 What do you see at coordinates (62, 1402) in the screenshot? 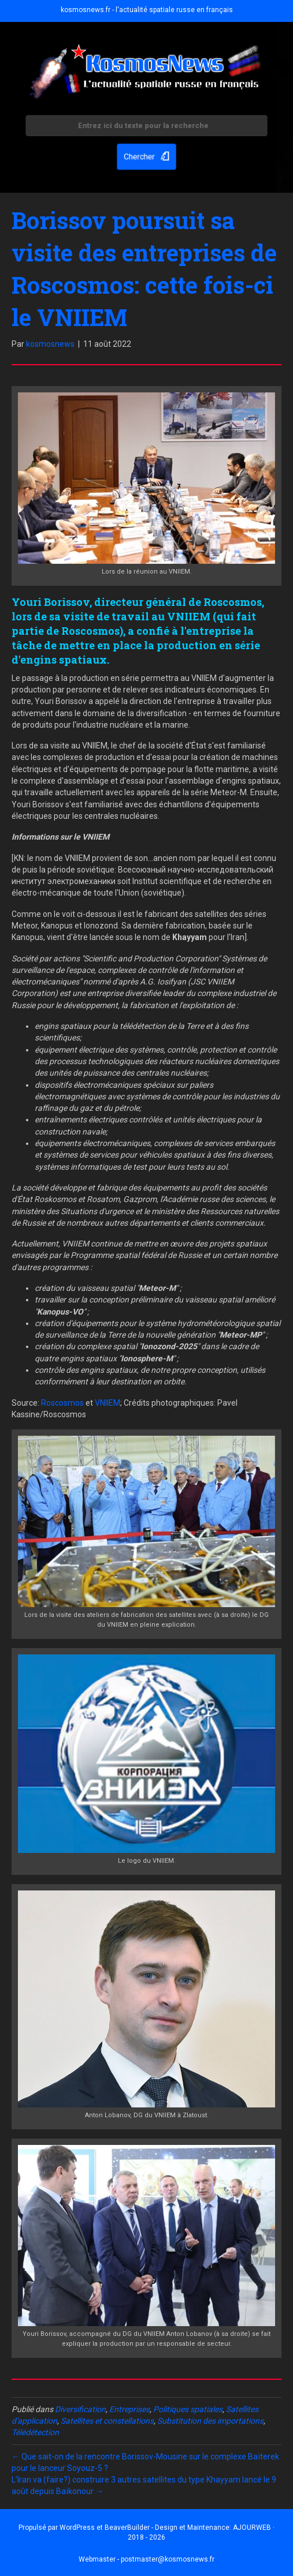
I see `Roscosmos` at bounding box center [62, 1402].